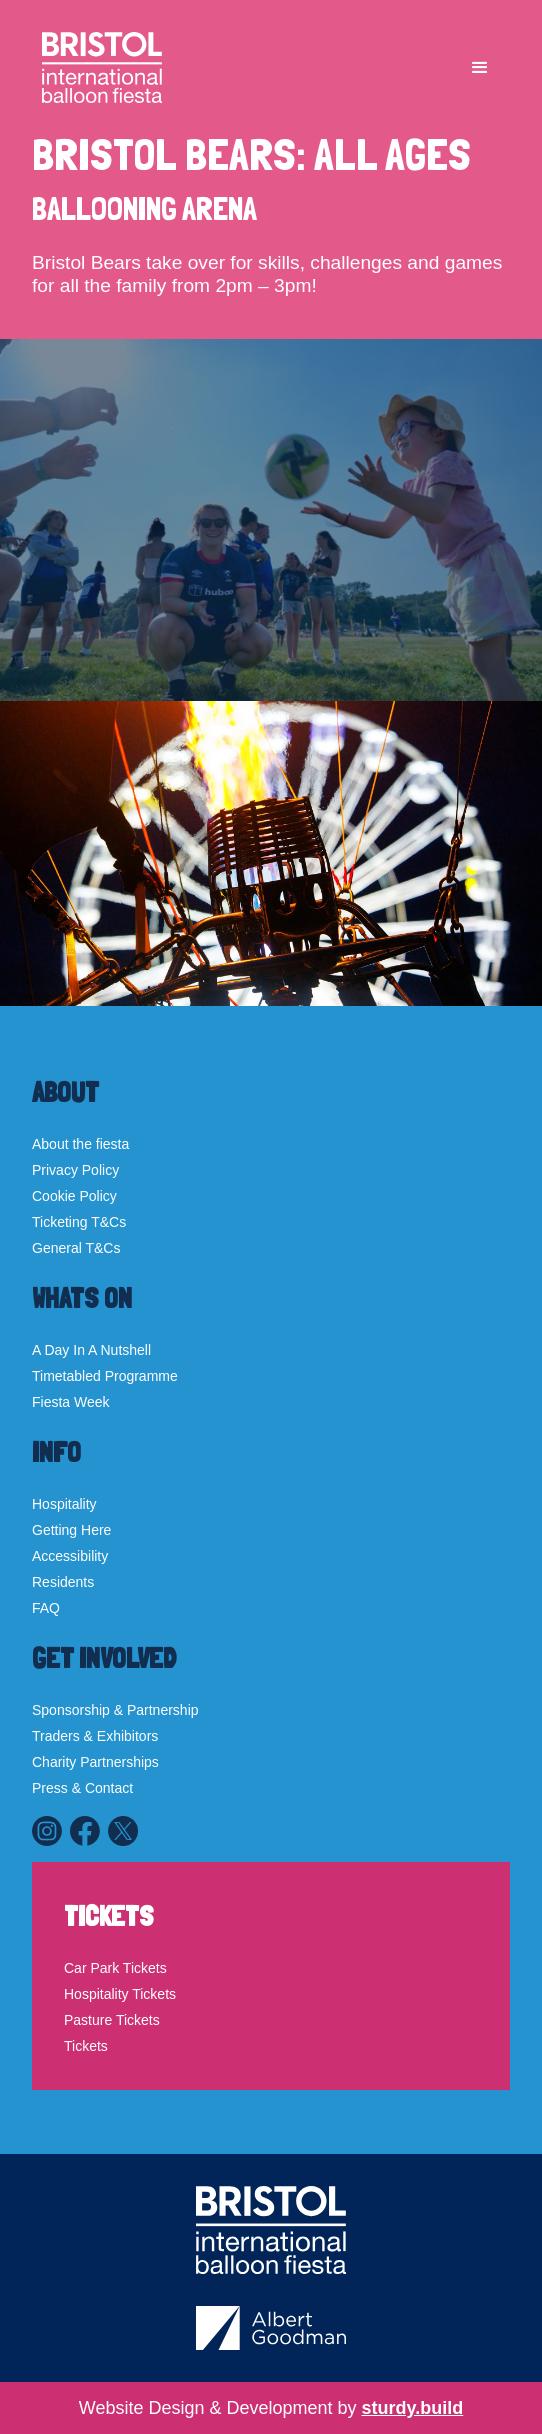 The height and width of the screenshot is (2434, 542). Describe the element at coordinates (86, 2046) in the screenshot. I see `Tickets` at that location.